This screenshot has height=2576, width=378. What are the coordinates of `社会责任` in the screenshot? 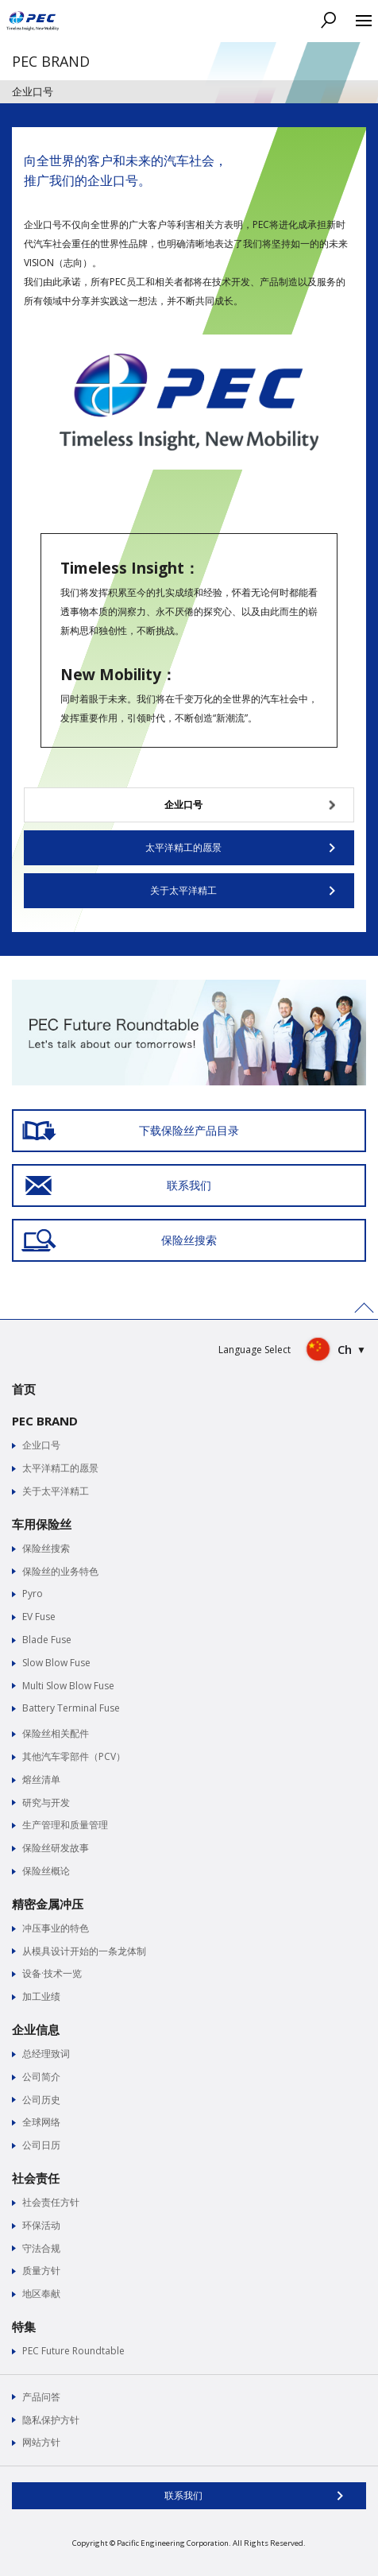 It's located at (36, 2178).